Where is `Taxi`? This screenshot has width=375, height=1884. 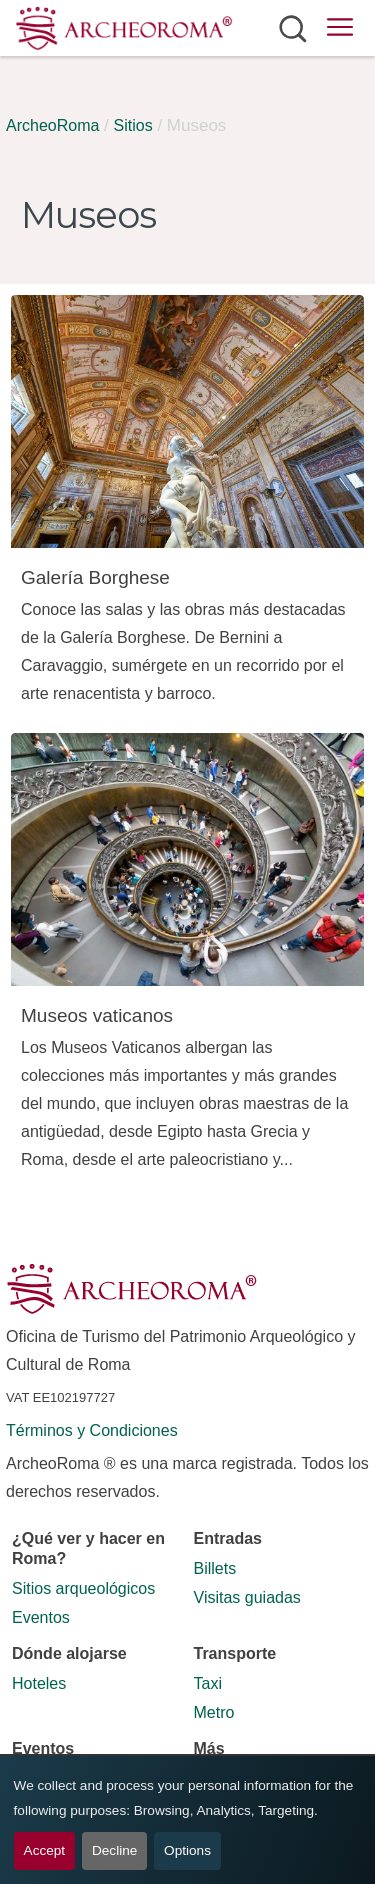
Taxi is located at coordinates (208, 1683).